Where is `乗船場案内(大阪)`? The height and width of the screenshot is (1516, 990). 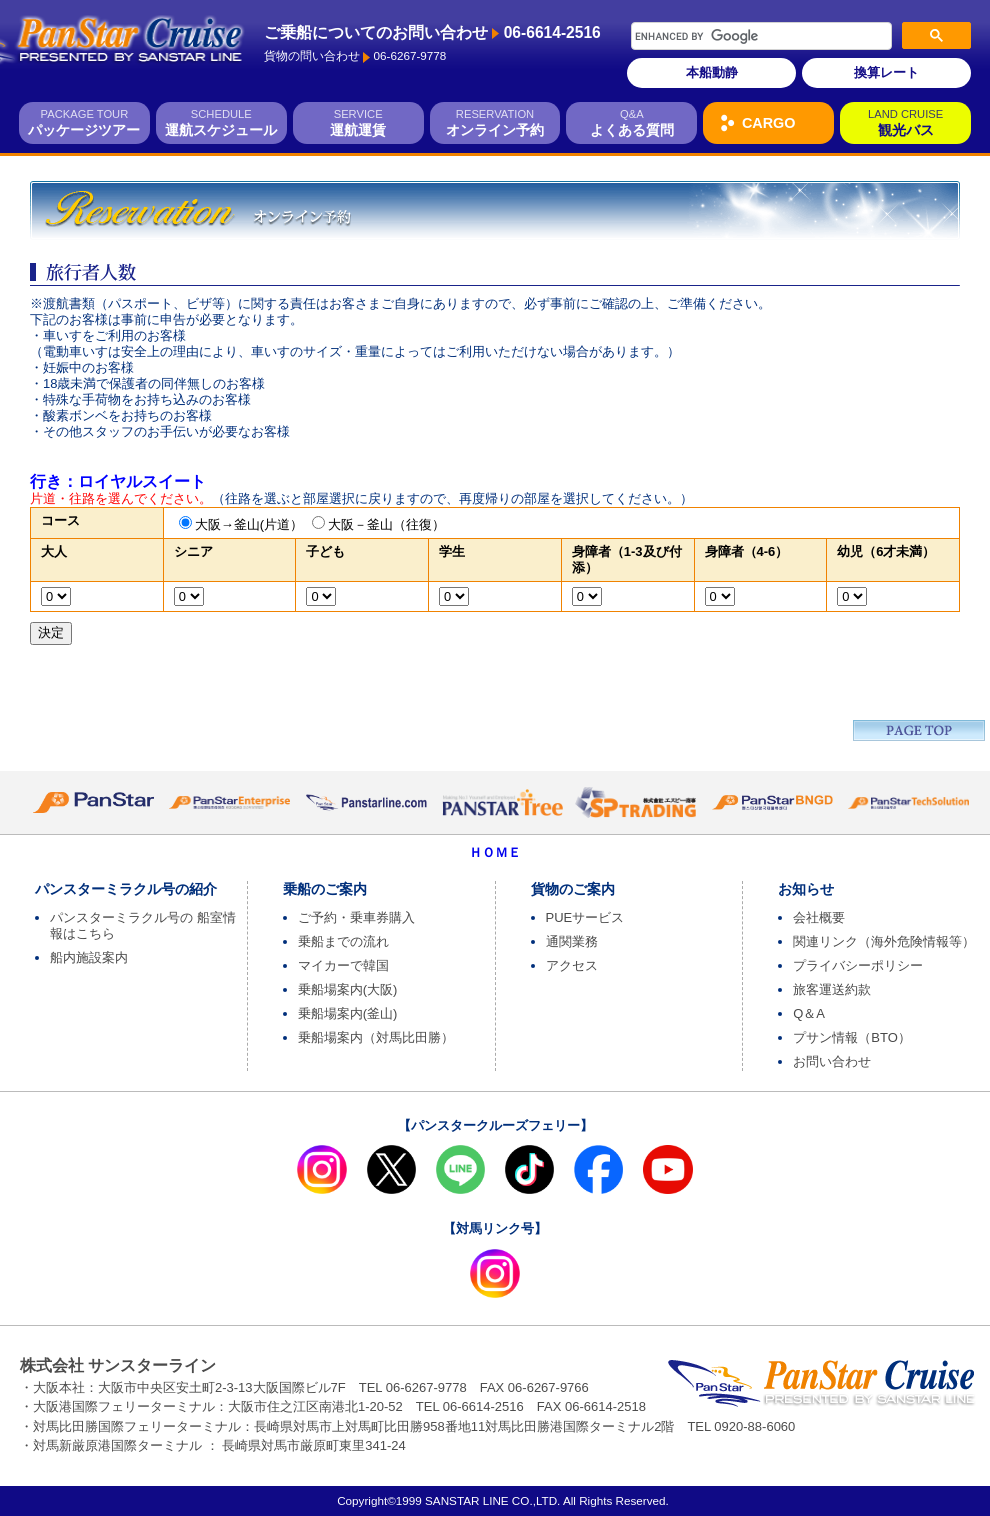 乗船場案内(大阪) is located at coordinates (348, 989).